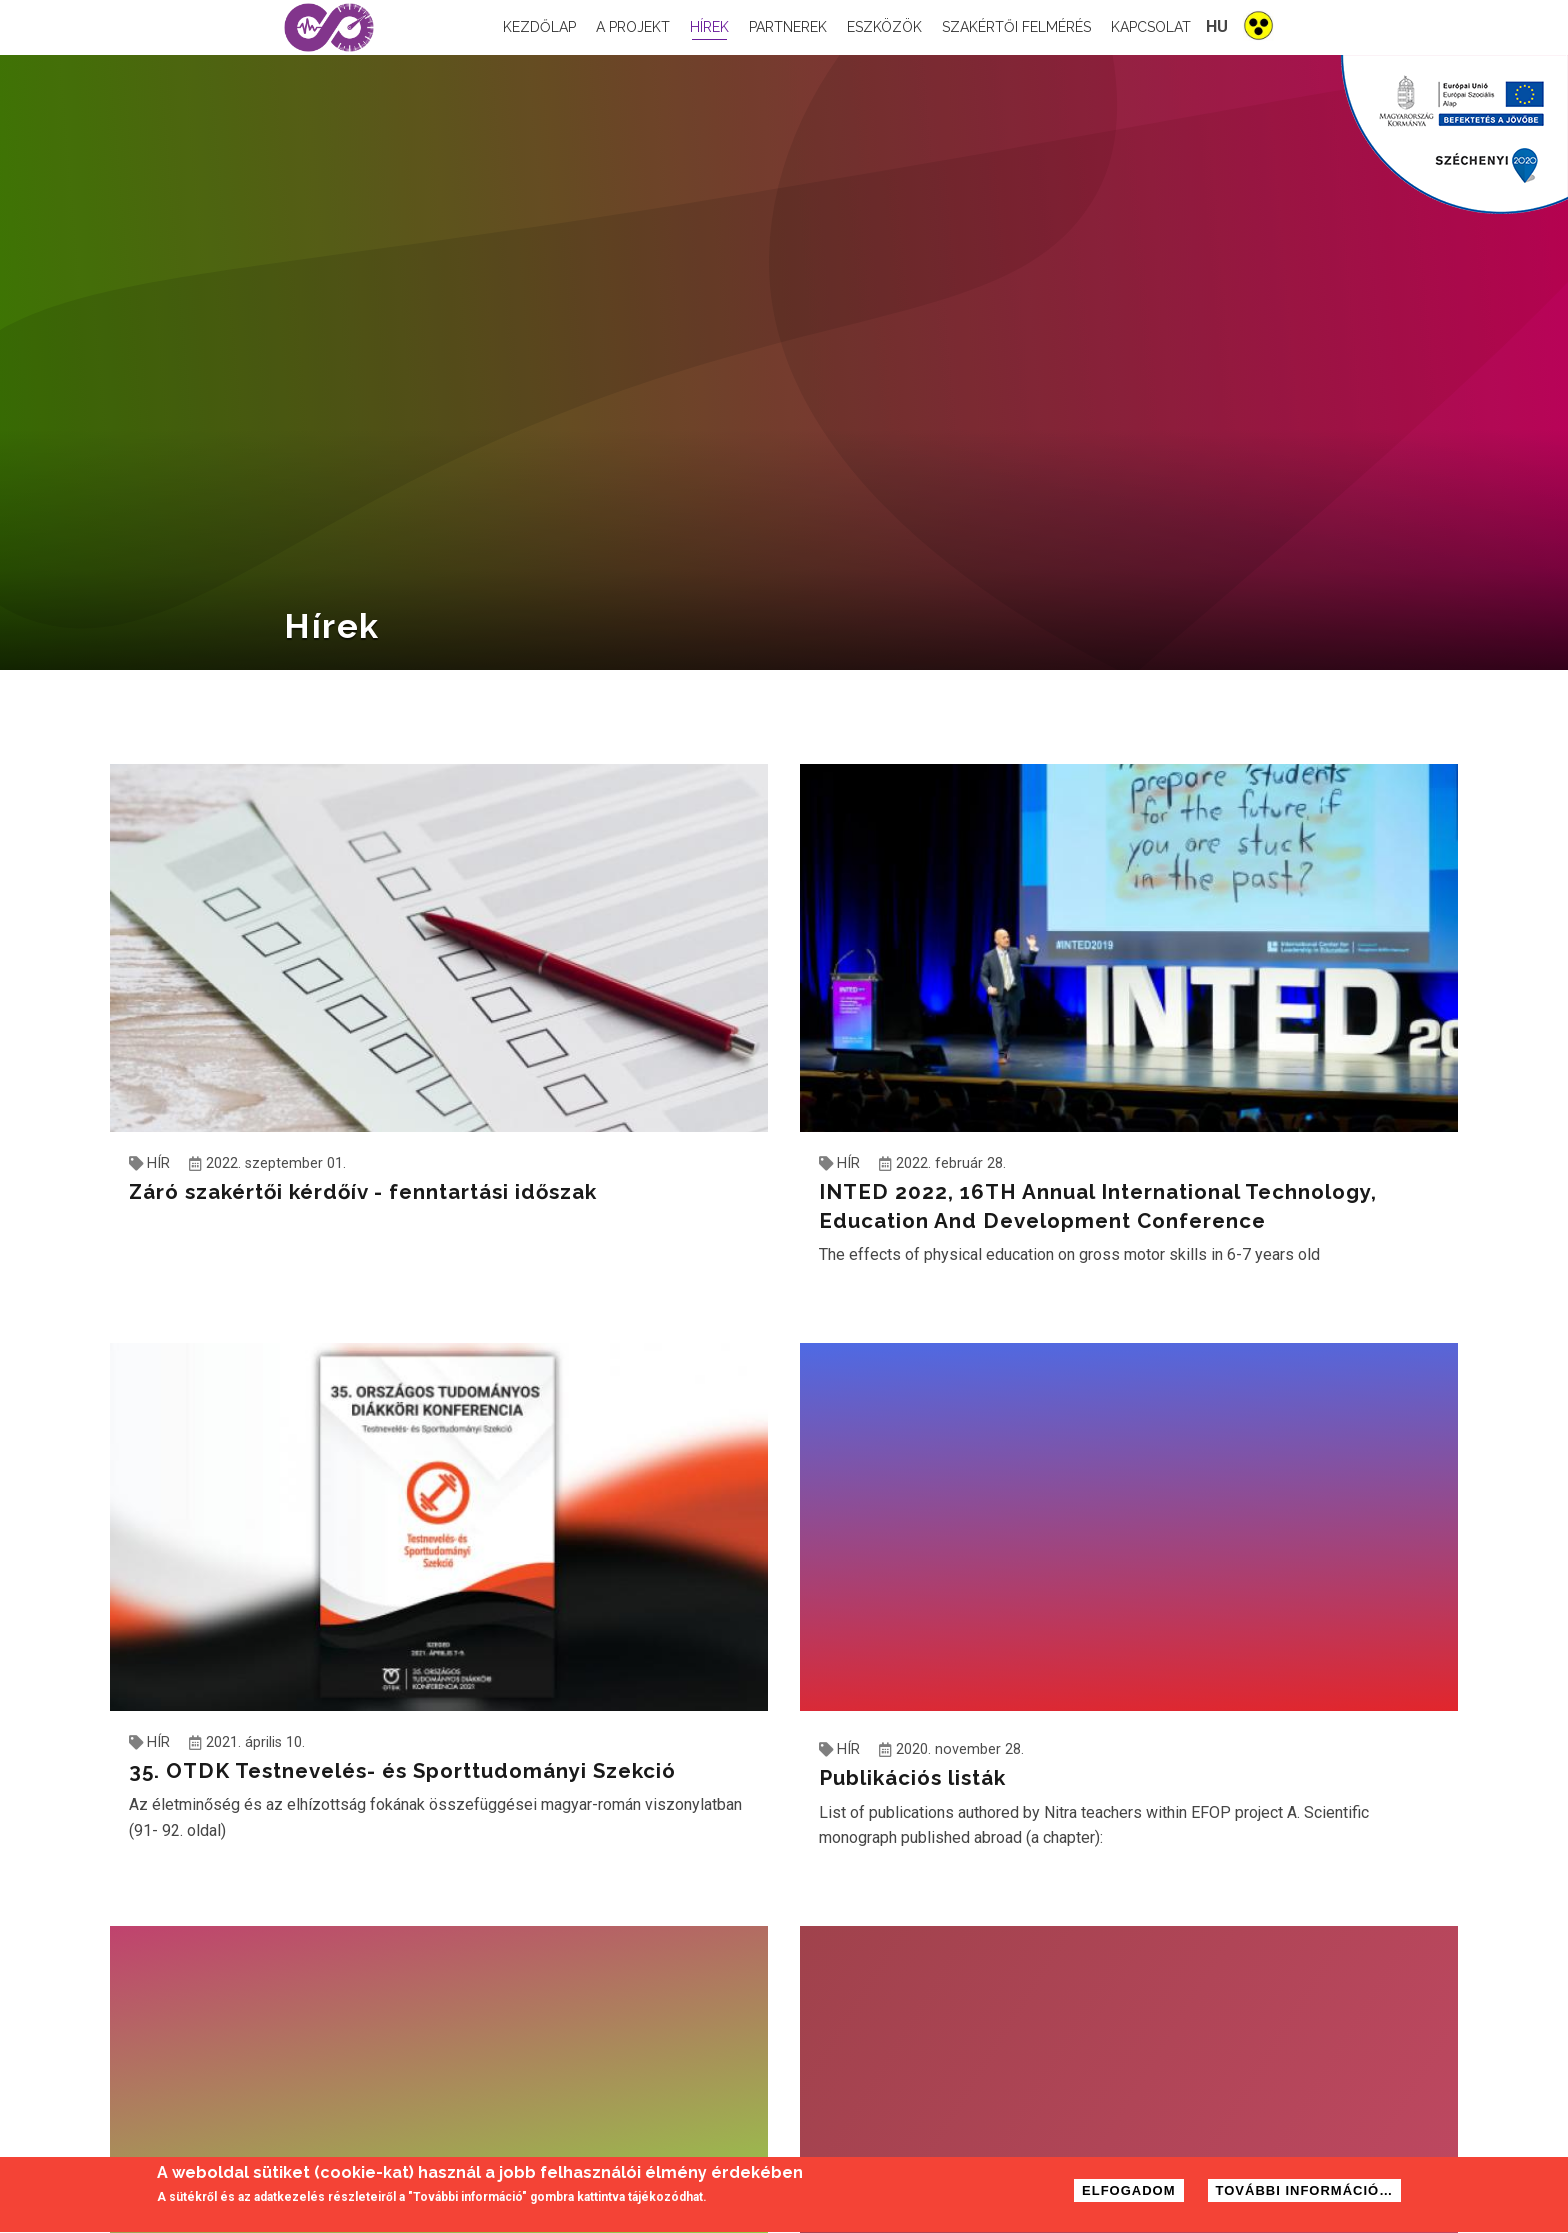 The image size is (1568, 2233). I want to click on Eszközök, so click(884, 27).